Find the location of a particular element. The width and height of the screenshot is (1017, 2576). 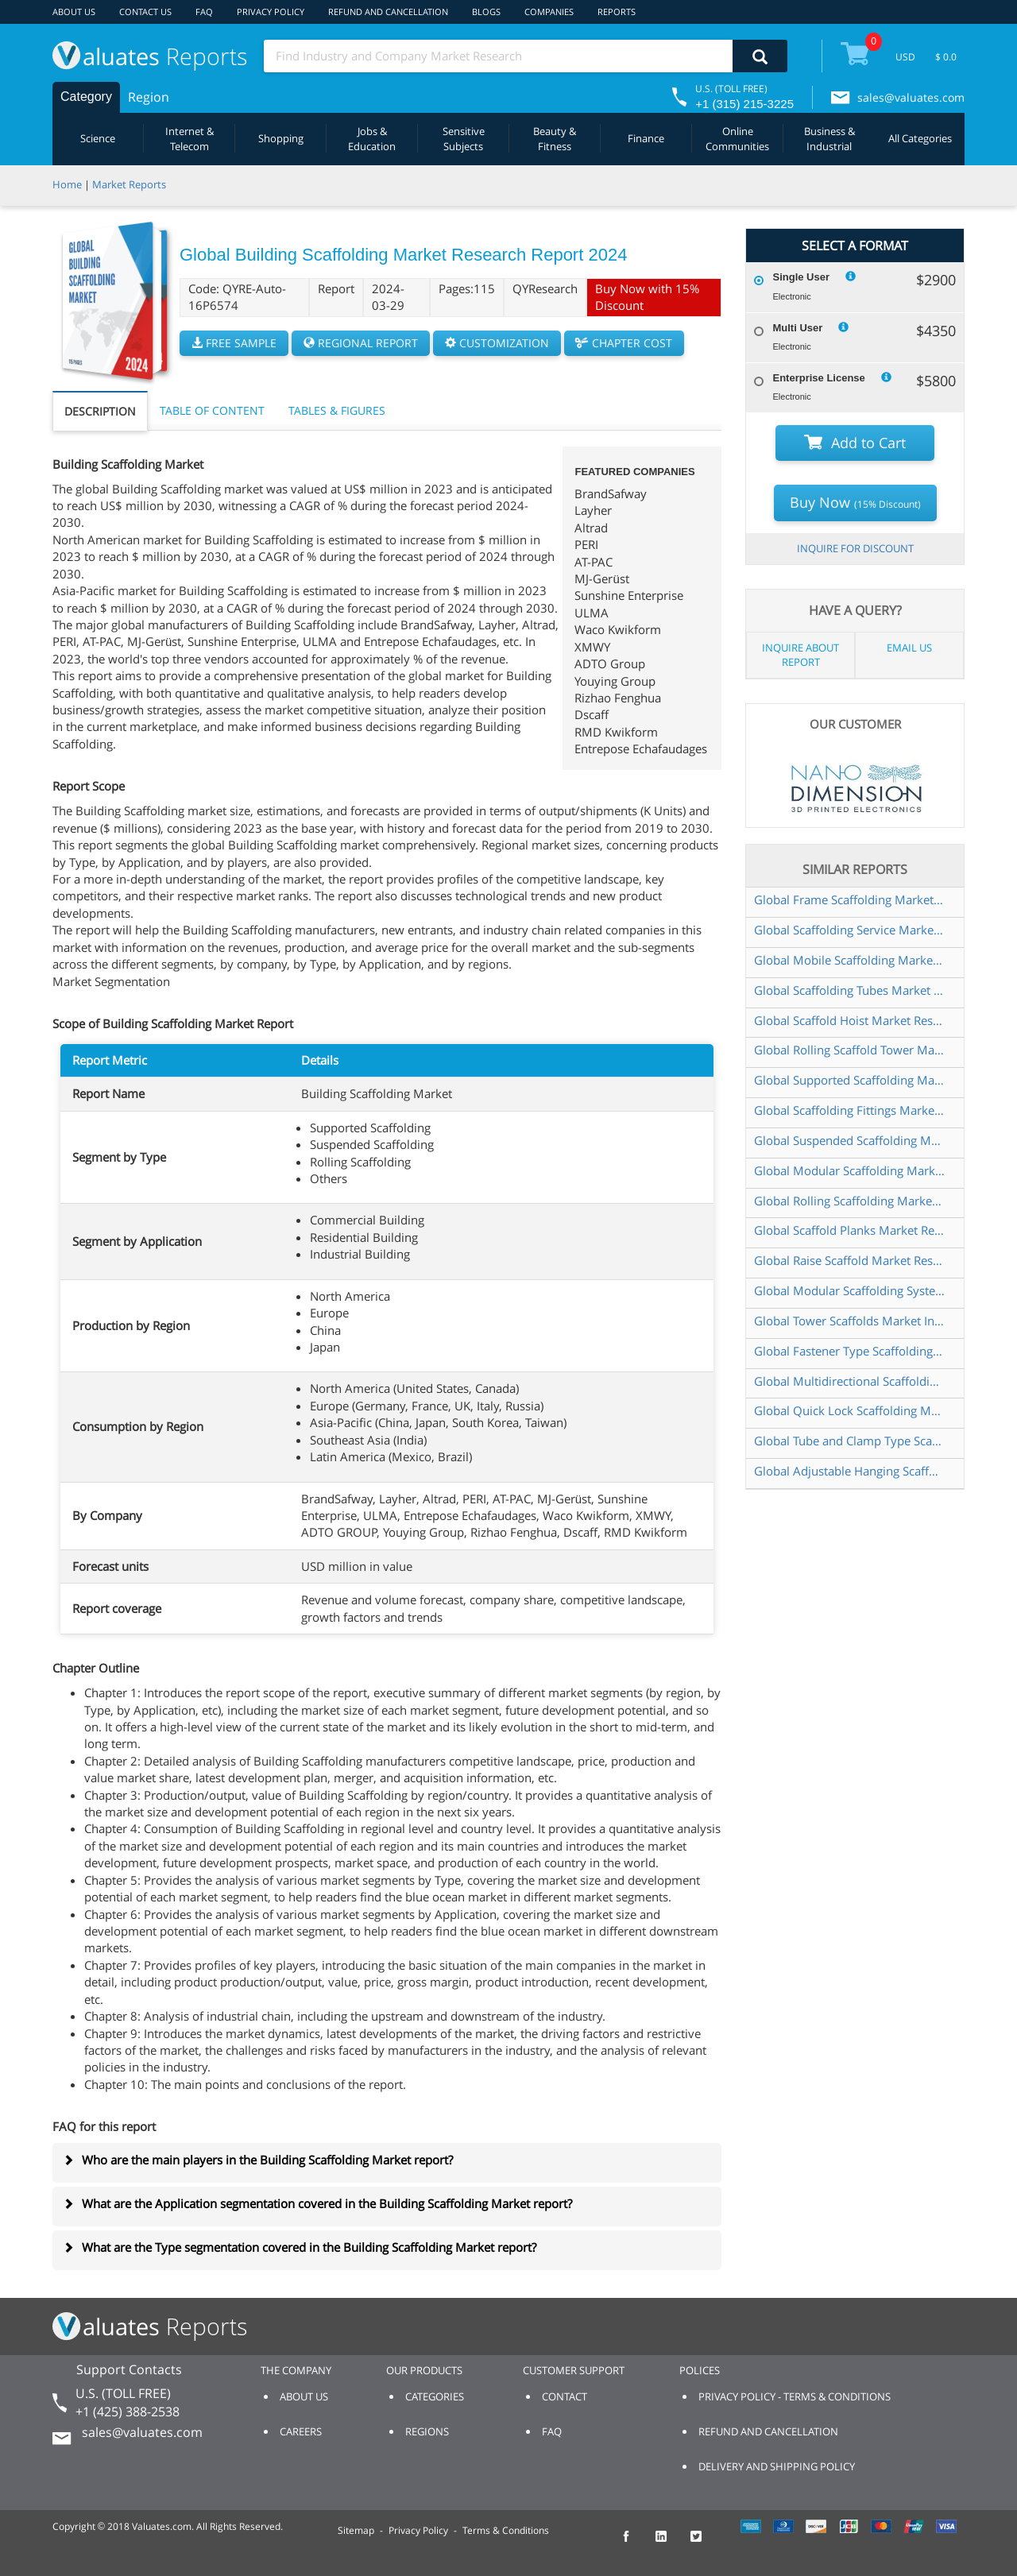

[checkout Valuates LinkedIn page] is located at coordinates (669, 2543).